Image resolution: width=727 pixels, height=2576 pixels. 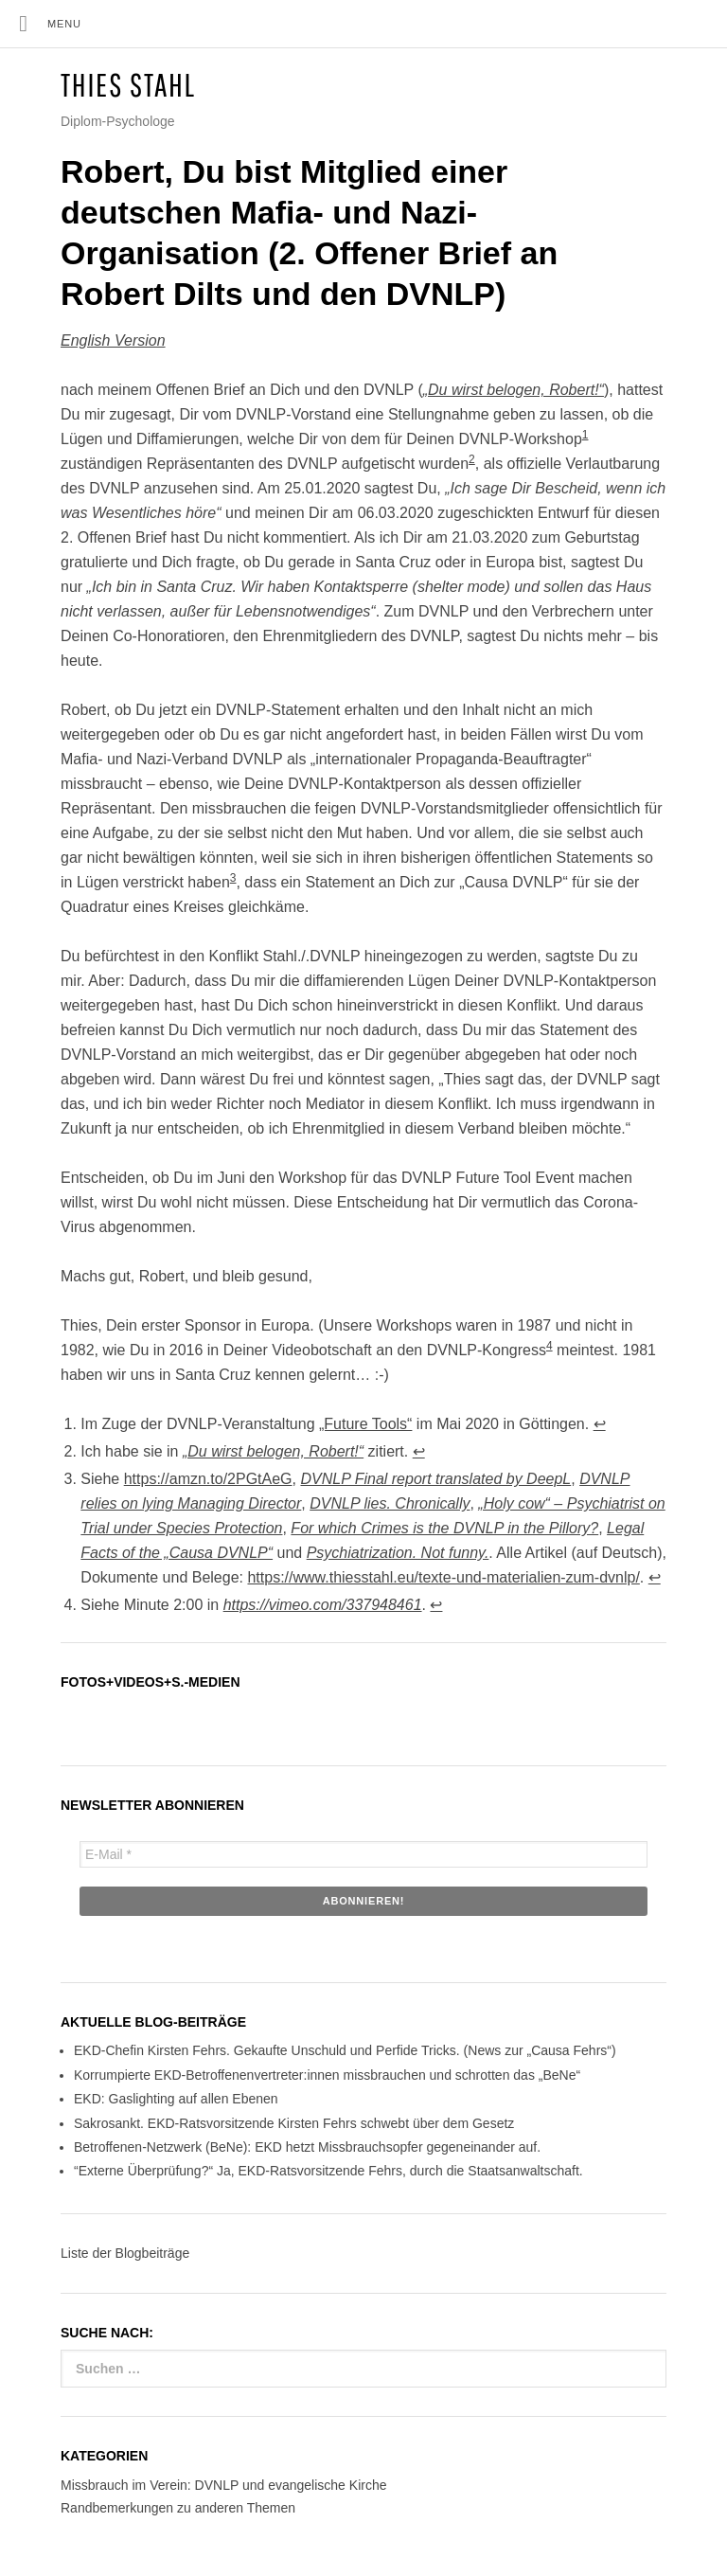 What do you see at coordinates (443, 1577) in the screenshot?
I see `https://www.thiesstahl.eu/texte-und-materialien-zum-dvnlp/` at bounding box center [443, 1577].